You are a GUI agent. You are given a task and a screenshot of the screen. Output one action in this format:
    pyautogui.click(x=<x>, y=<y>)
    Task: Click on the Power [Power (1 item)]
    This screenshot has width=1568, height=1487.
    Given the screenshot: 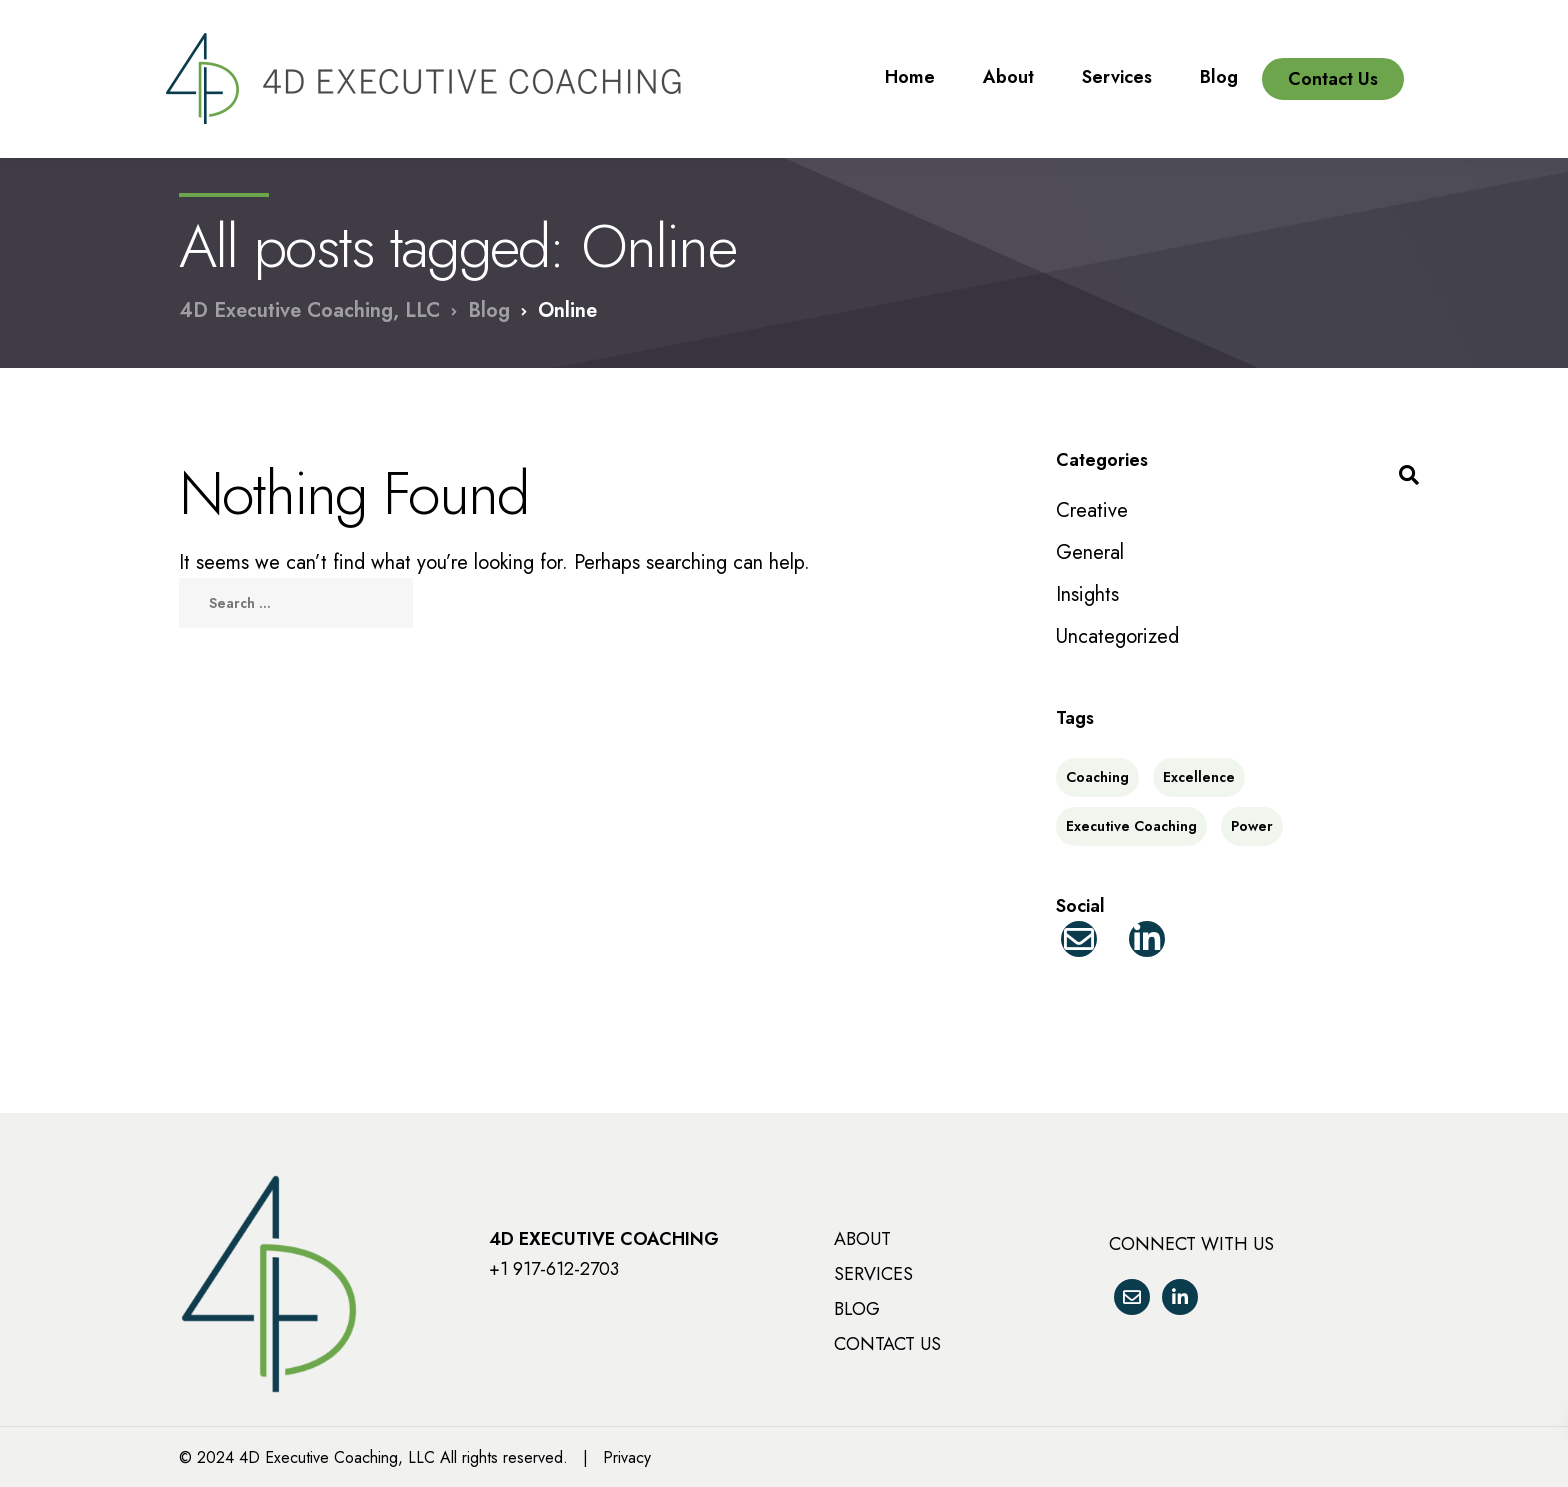 What is the action you would take?
    pyautogui.click(x=1252, y=826)
    